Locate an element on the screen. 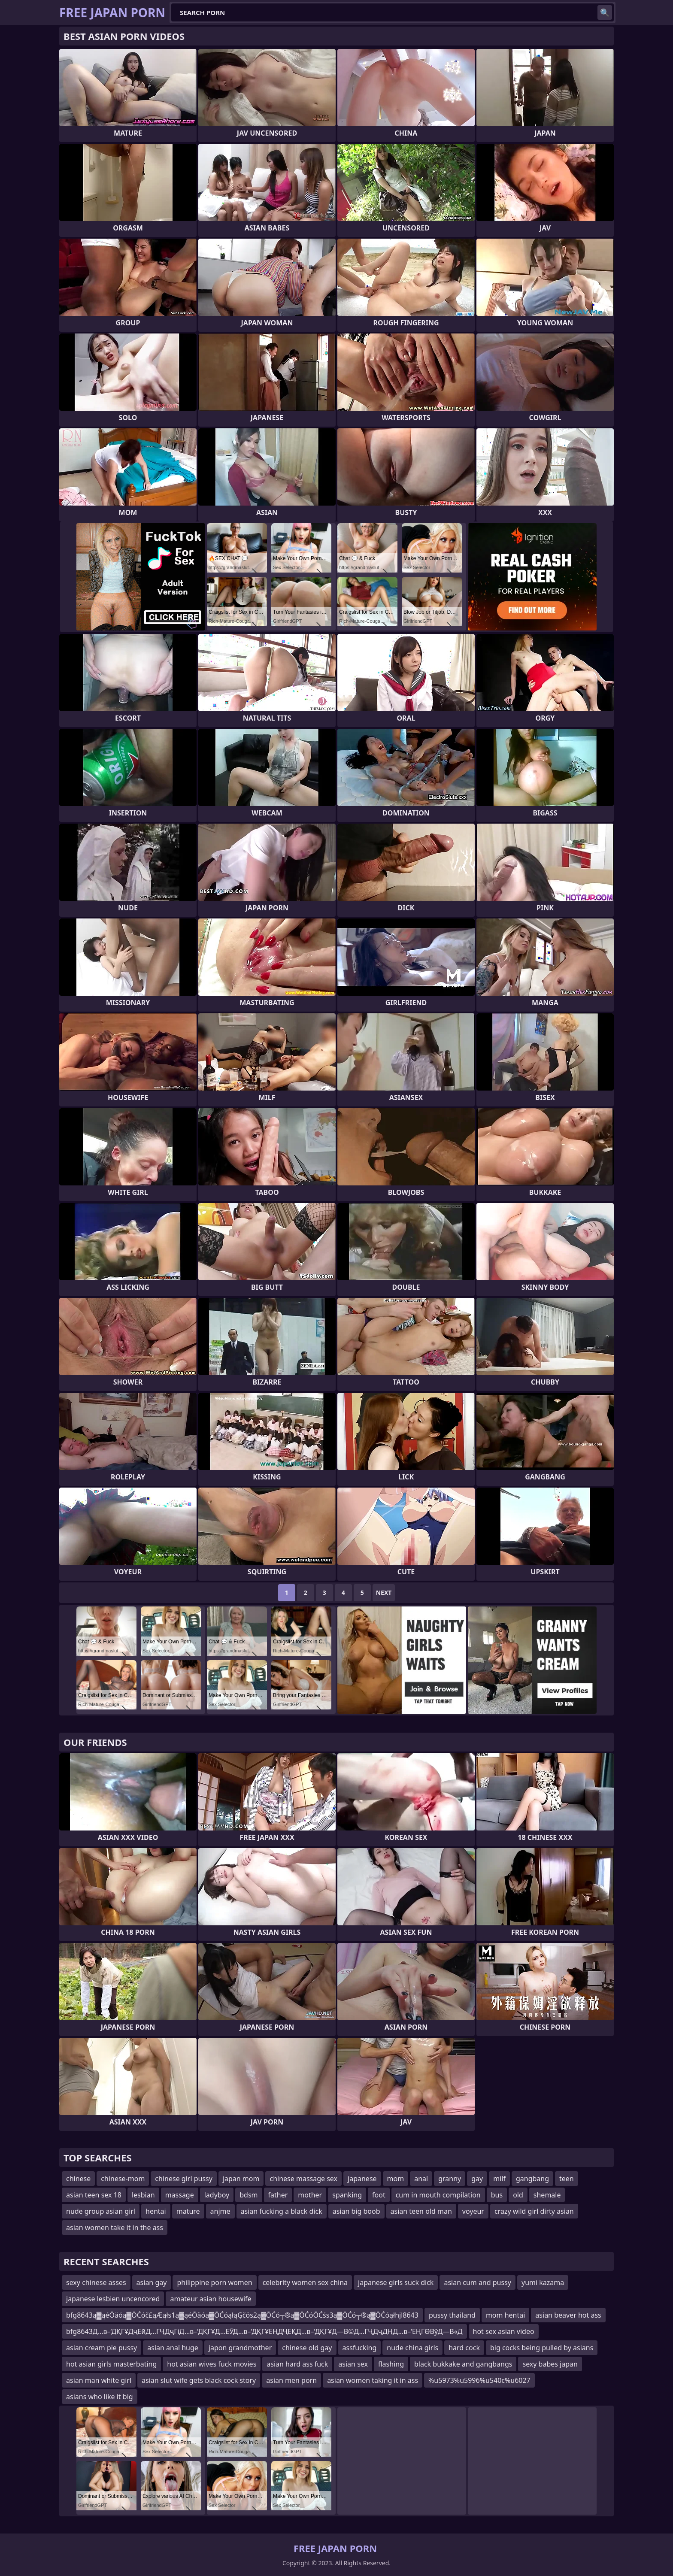 The image size is (673, 2576). chinese-mom is located at coordinates (123, 2178).